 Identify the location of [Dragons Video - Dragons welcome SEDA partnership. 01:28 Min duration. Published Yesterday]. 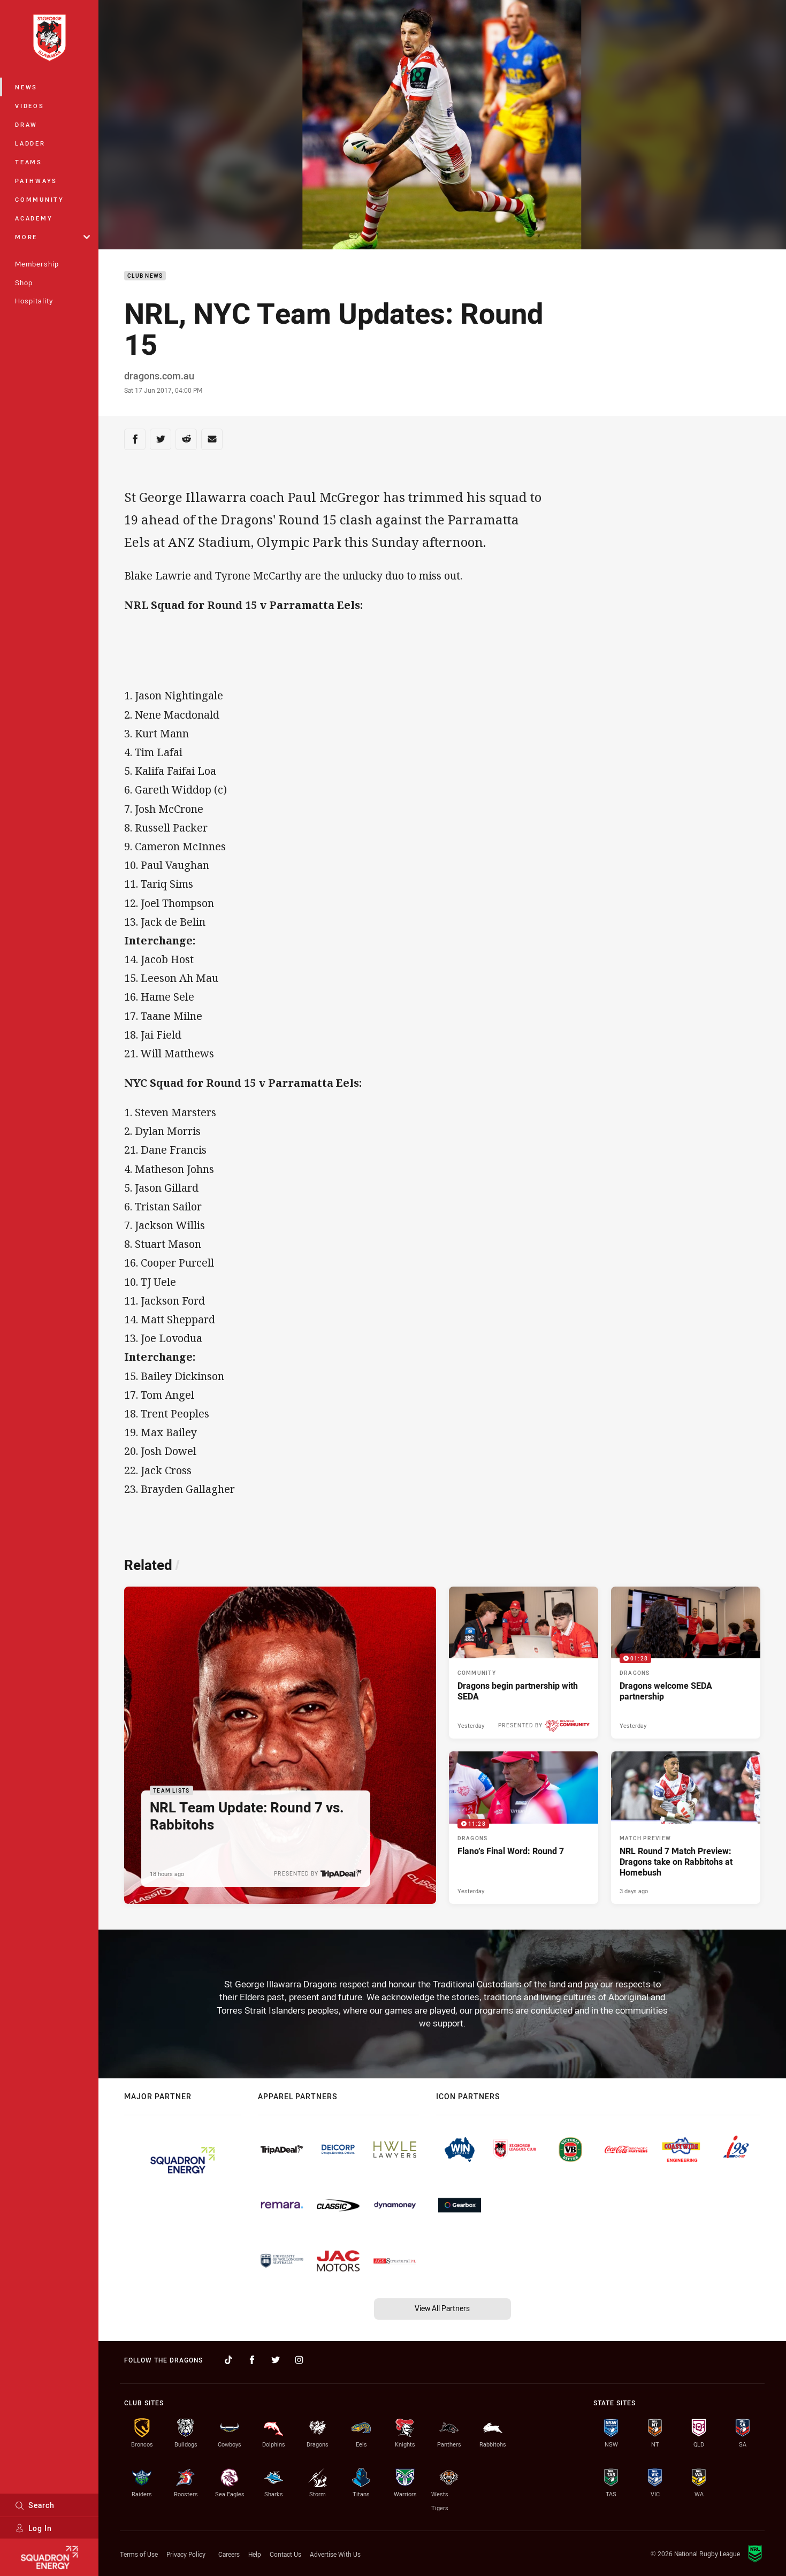
(685, 1663).